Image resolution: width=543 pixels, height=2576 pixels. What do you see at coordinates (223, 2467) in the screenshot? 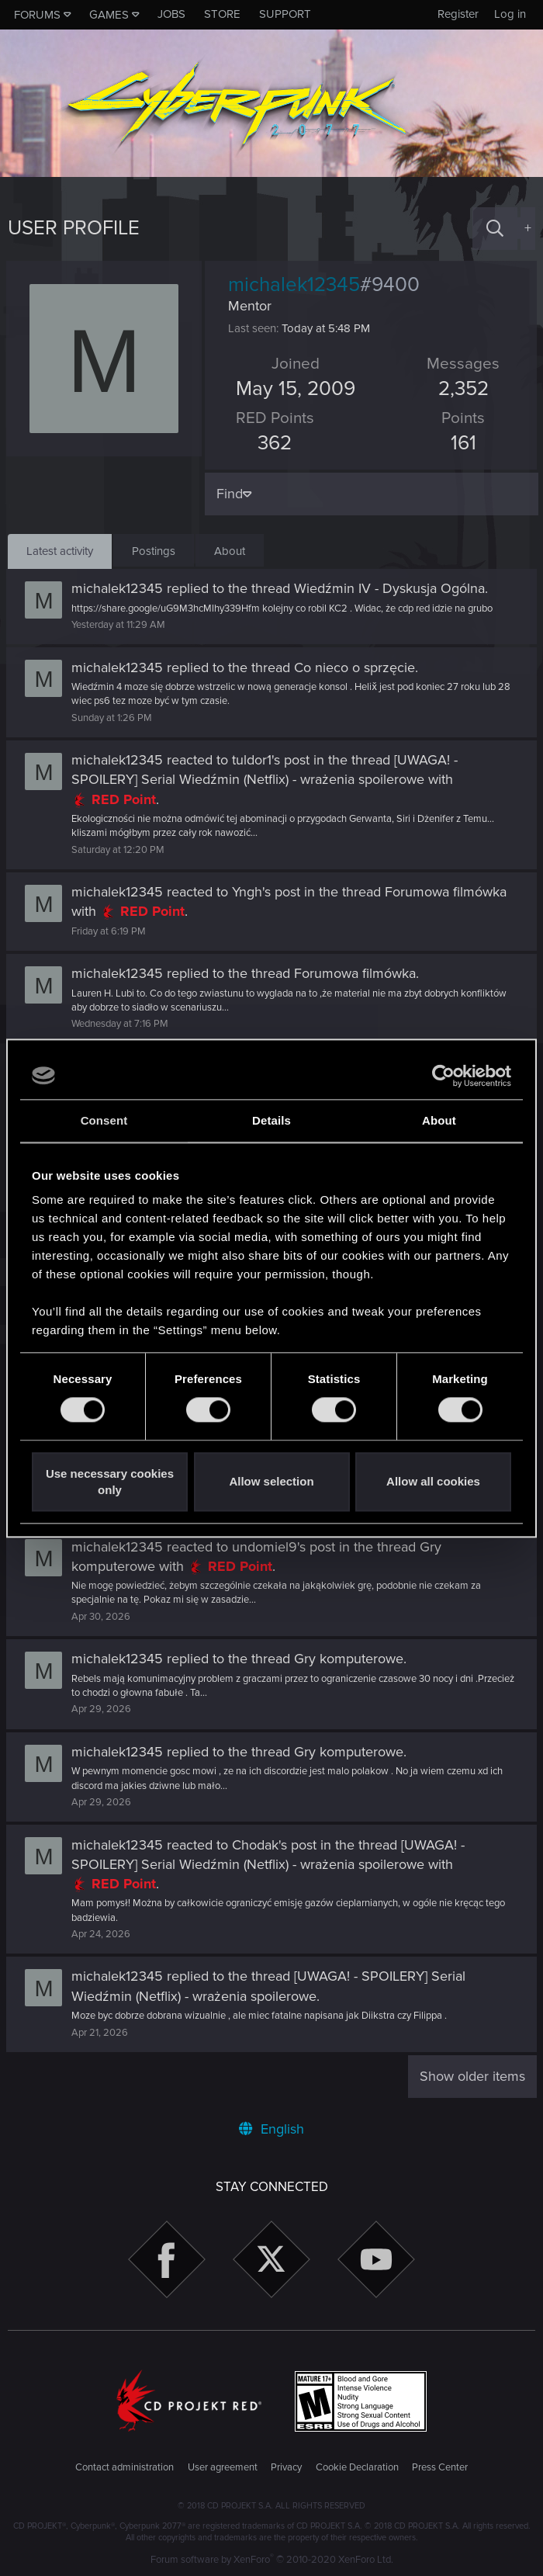
I see `User agreement` at bounding box center [223, 2467].